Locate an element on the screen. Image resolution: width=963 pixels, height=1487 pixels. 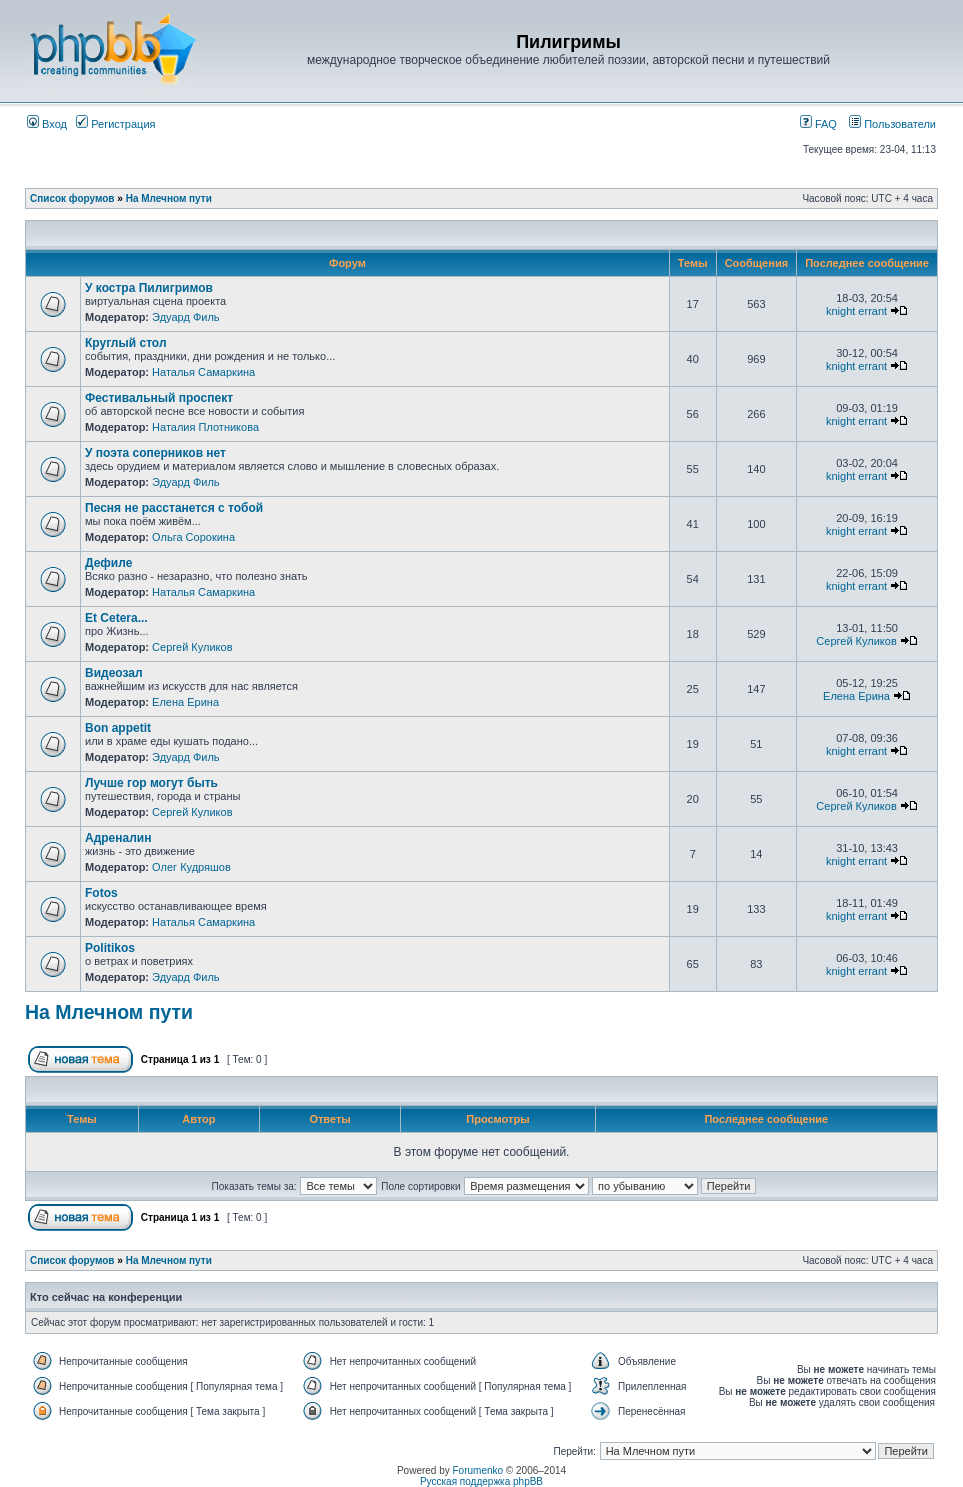
FAQ is located at coordinates (818, 124).